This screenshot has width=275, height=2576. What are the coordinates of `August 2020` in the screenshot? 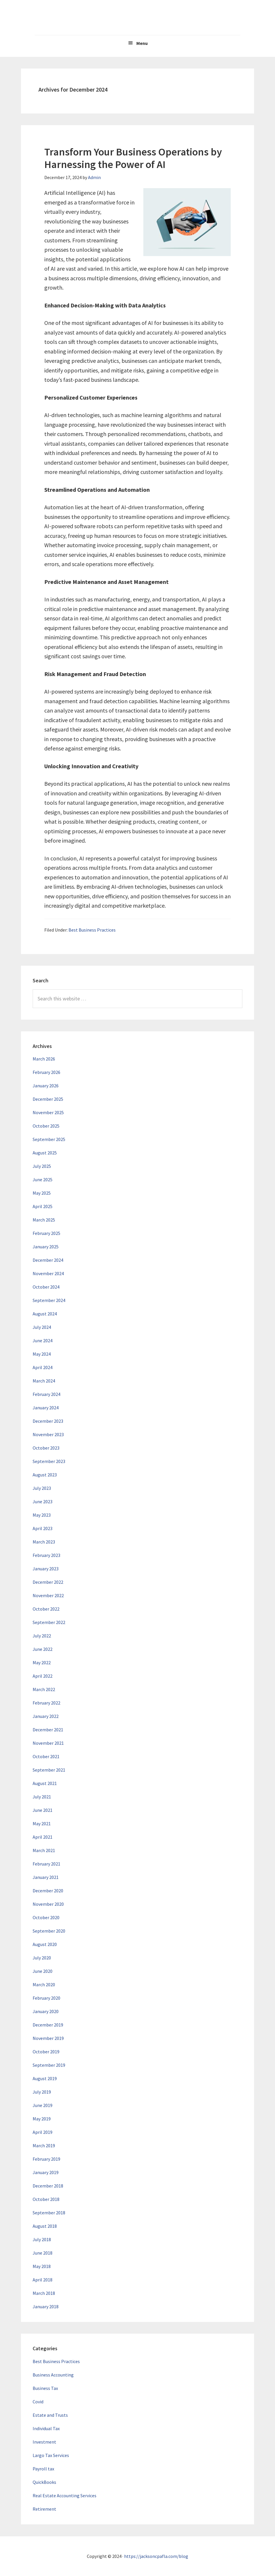 It's located at (45, 1944).